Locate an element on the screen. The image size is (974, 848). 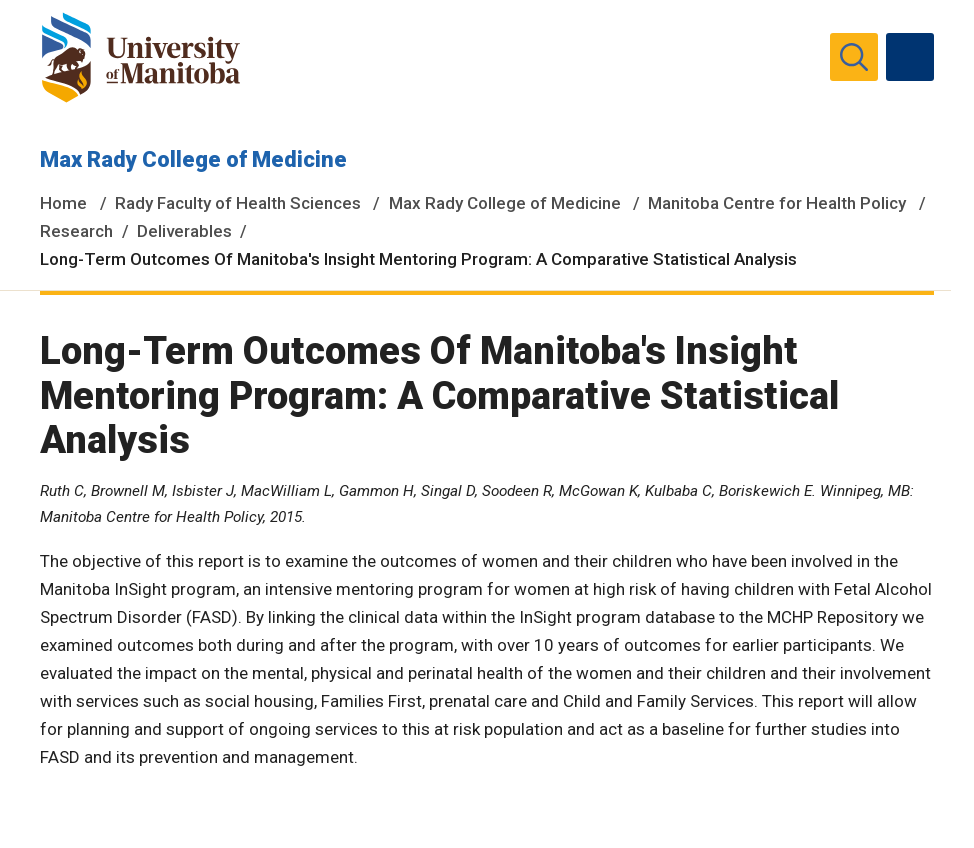
Deliverables is located at coordinates (184, 231).